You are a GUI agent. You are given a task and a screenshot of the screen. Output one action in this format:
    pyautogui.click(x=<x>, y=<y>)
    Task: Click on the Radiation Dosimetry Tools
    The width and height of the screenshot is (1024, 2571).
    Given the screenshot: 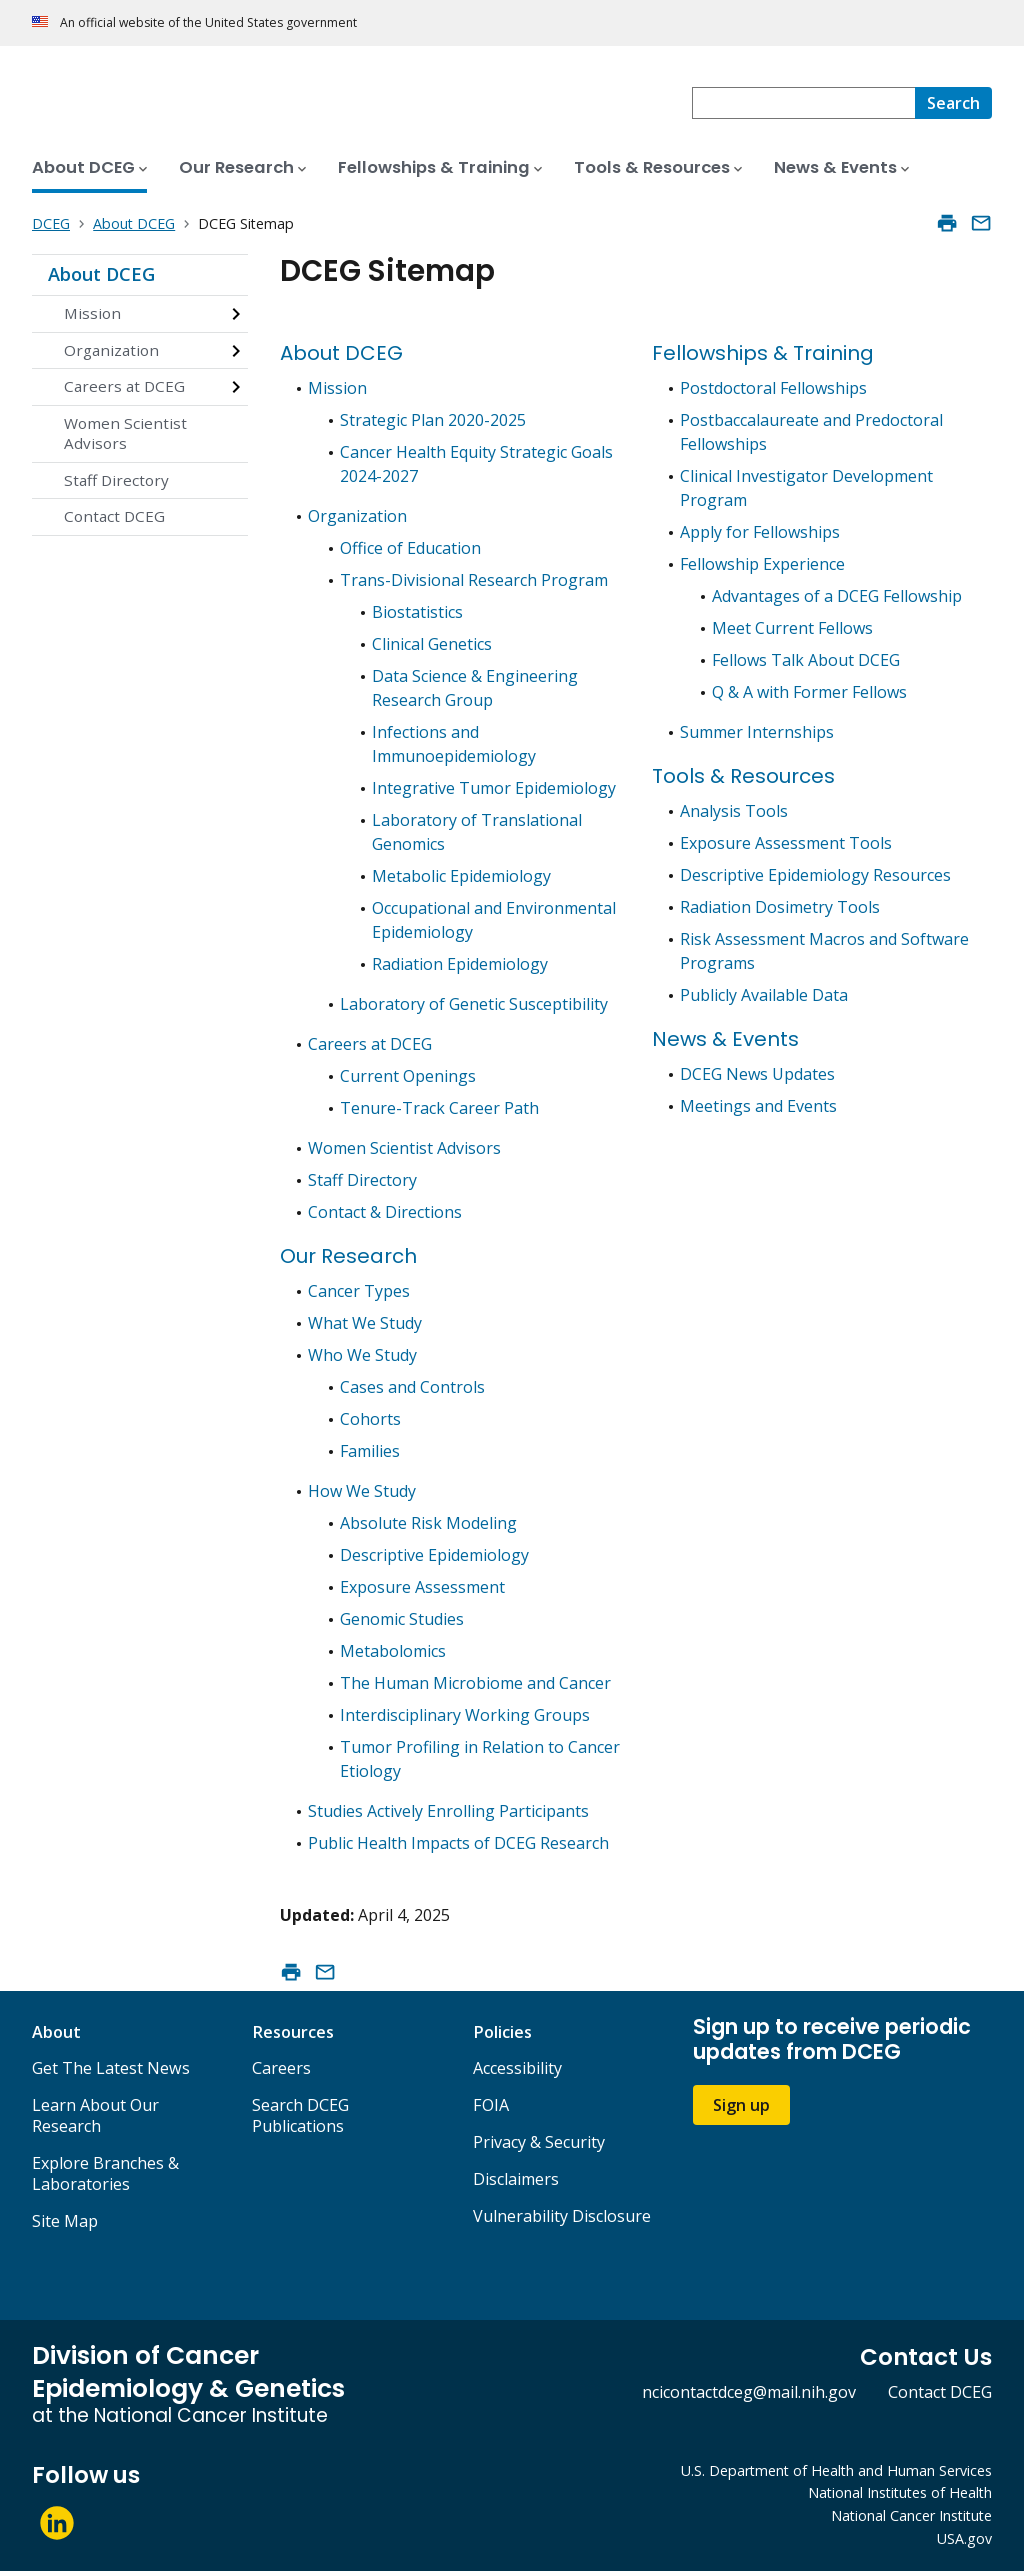 What is the action you would take?
    pyautogui.click(x=780, y=907)
    